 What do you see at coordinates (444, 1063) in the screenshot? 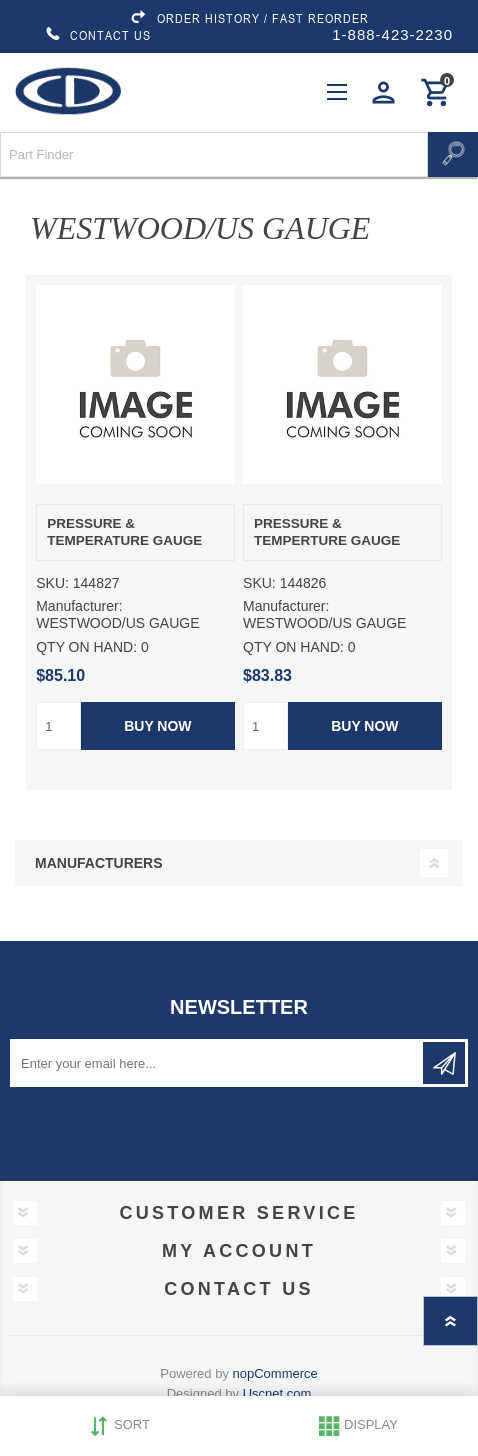
I see `Subscribe` at bounding box center [444, 1063].